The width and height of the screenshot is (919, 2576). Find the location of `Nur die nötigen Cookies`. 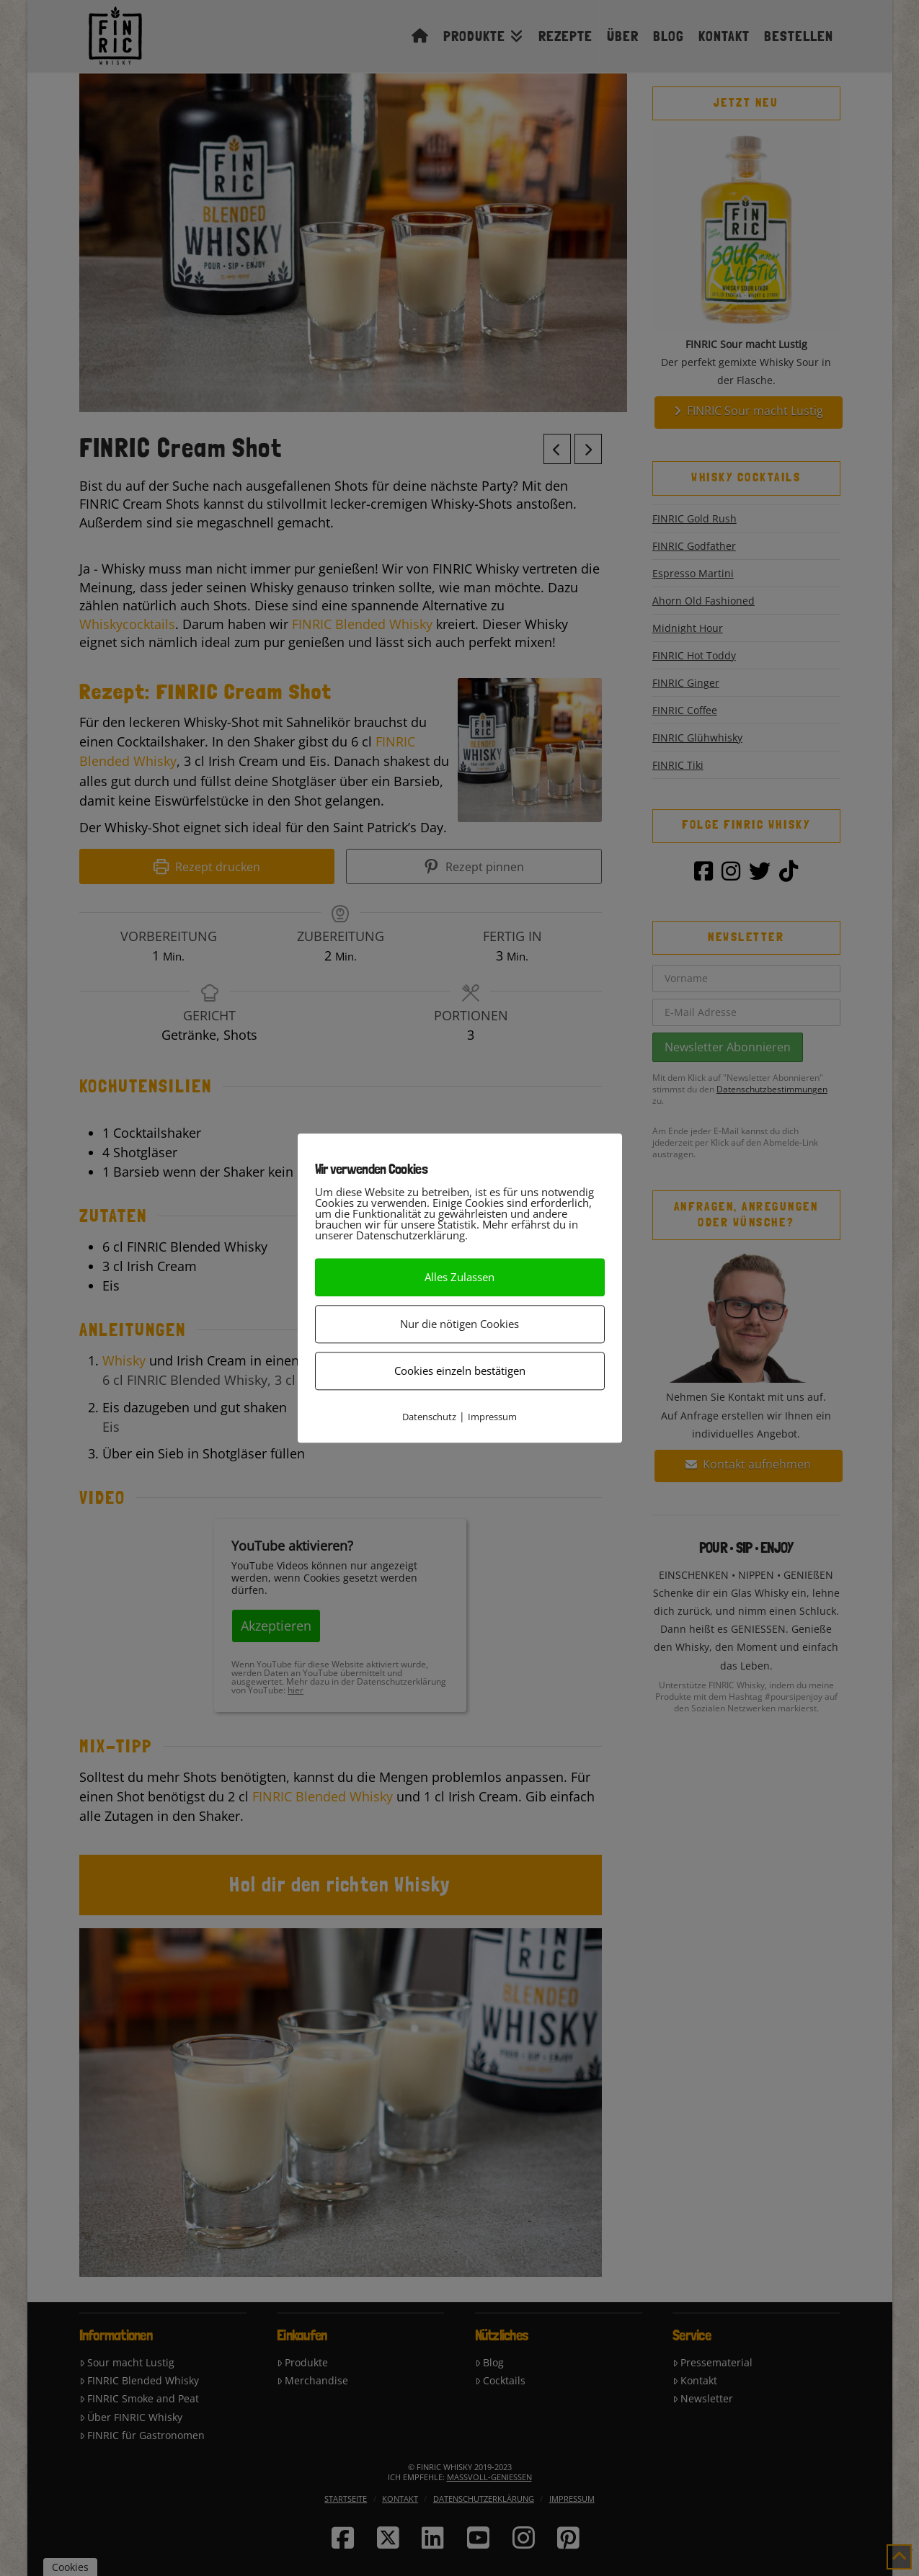

Nur die nötigen Cookies is located at coordinates (459, 1323).